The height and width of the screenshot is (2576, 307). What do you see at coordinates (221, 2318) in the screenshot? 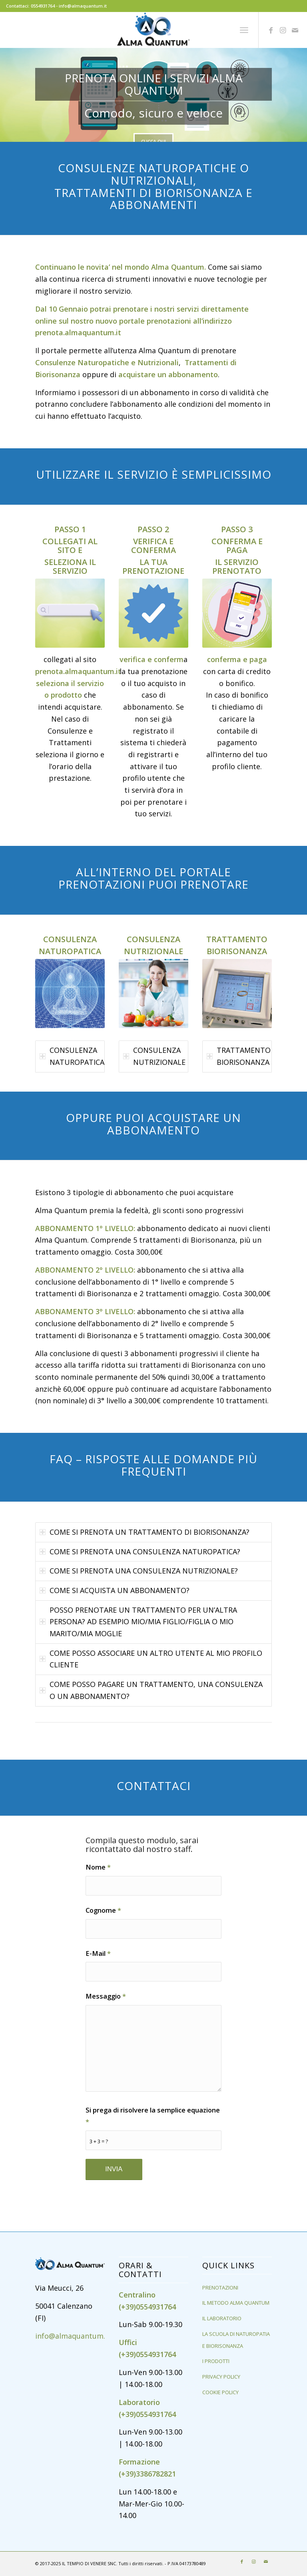
I see `IL LABORATORIO` at bounding box center [221, 2318].